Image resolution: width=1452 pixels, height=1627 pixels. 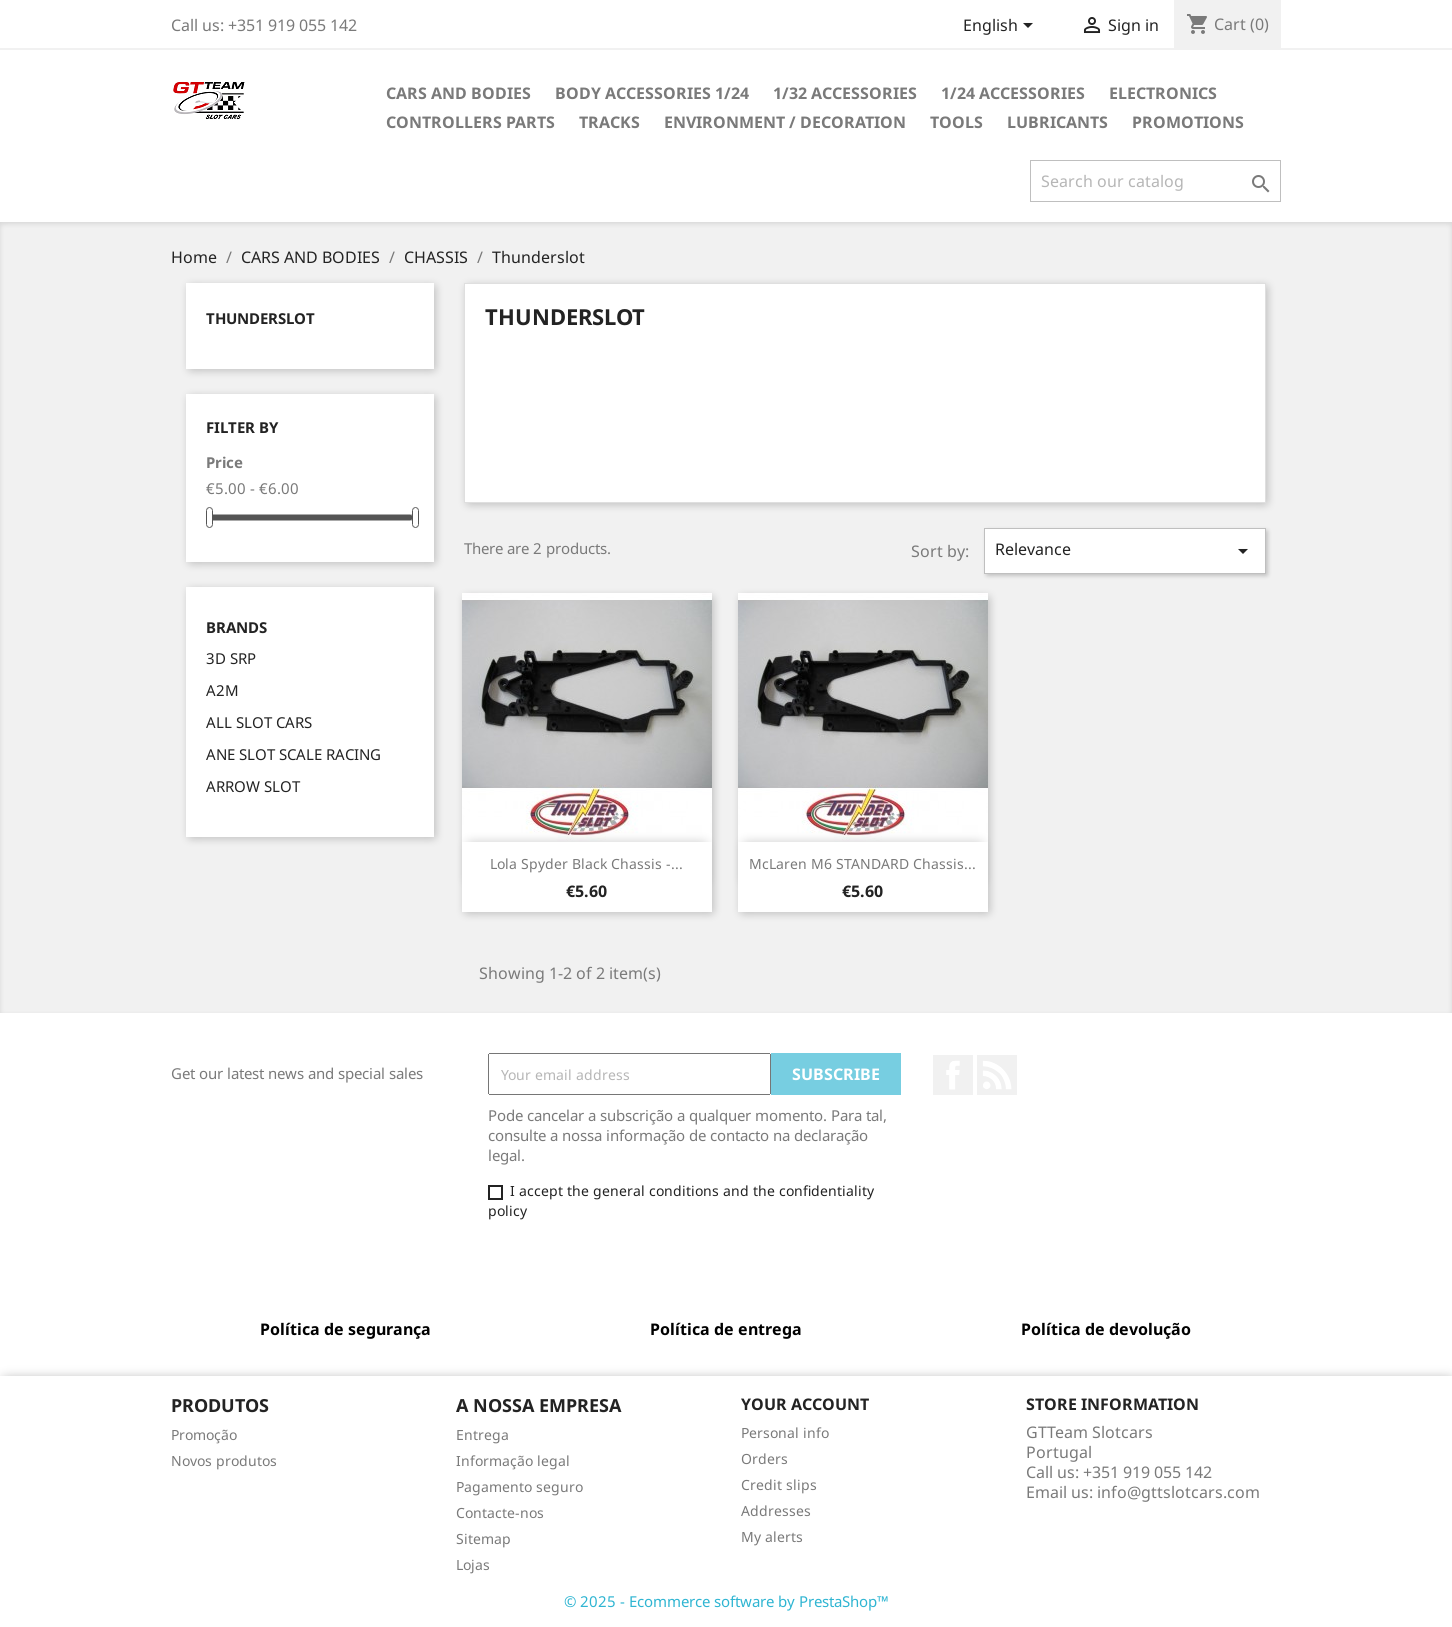 What do you see at coordinates (458, 93) in the screenshot?
I see `CARS AND BODIES` at bounding box center [458, 93].